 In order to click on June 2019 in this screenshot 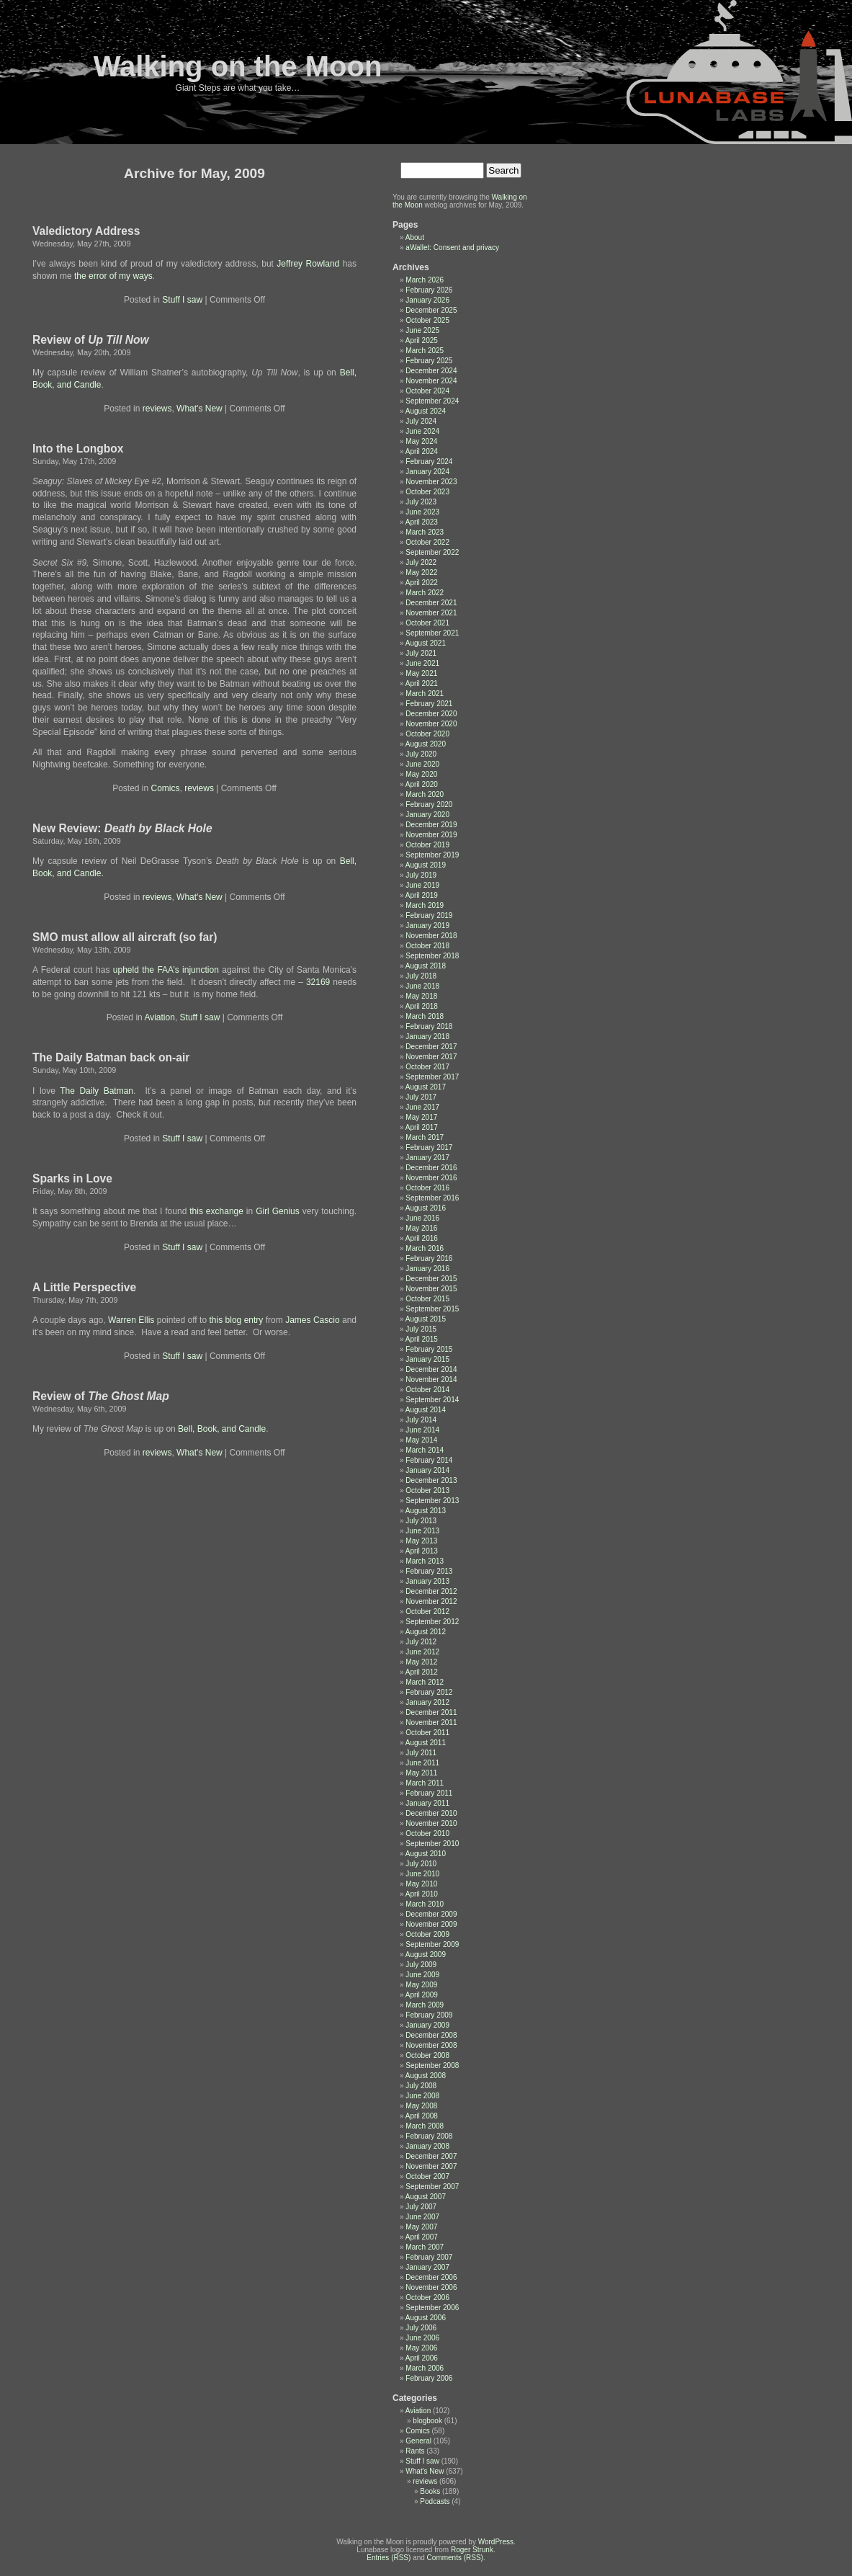, I will do `click(422, 885)`.